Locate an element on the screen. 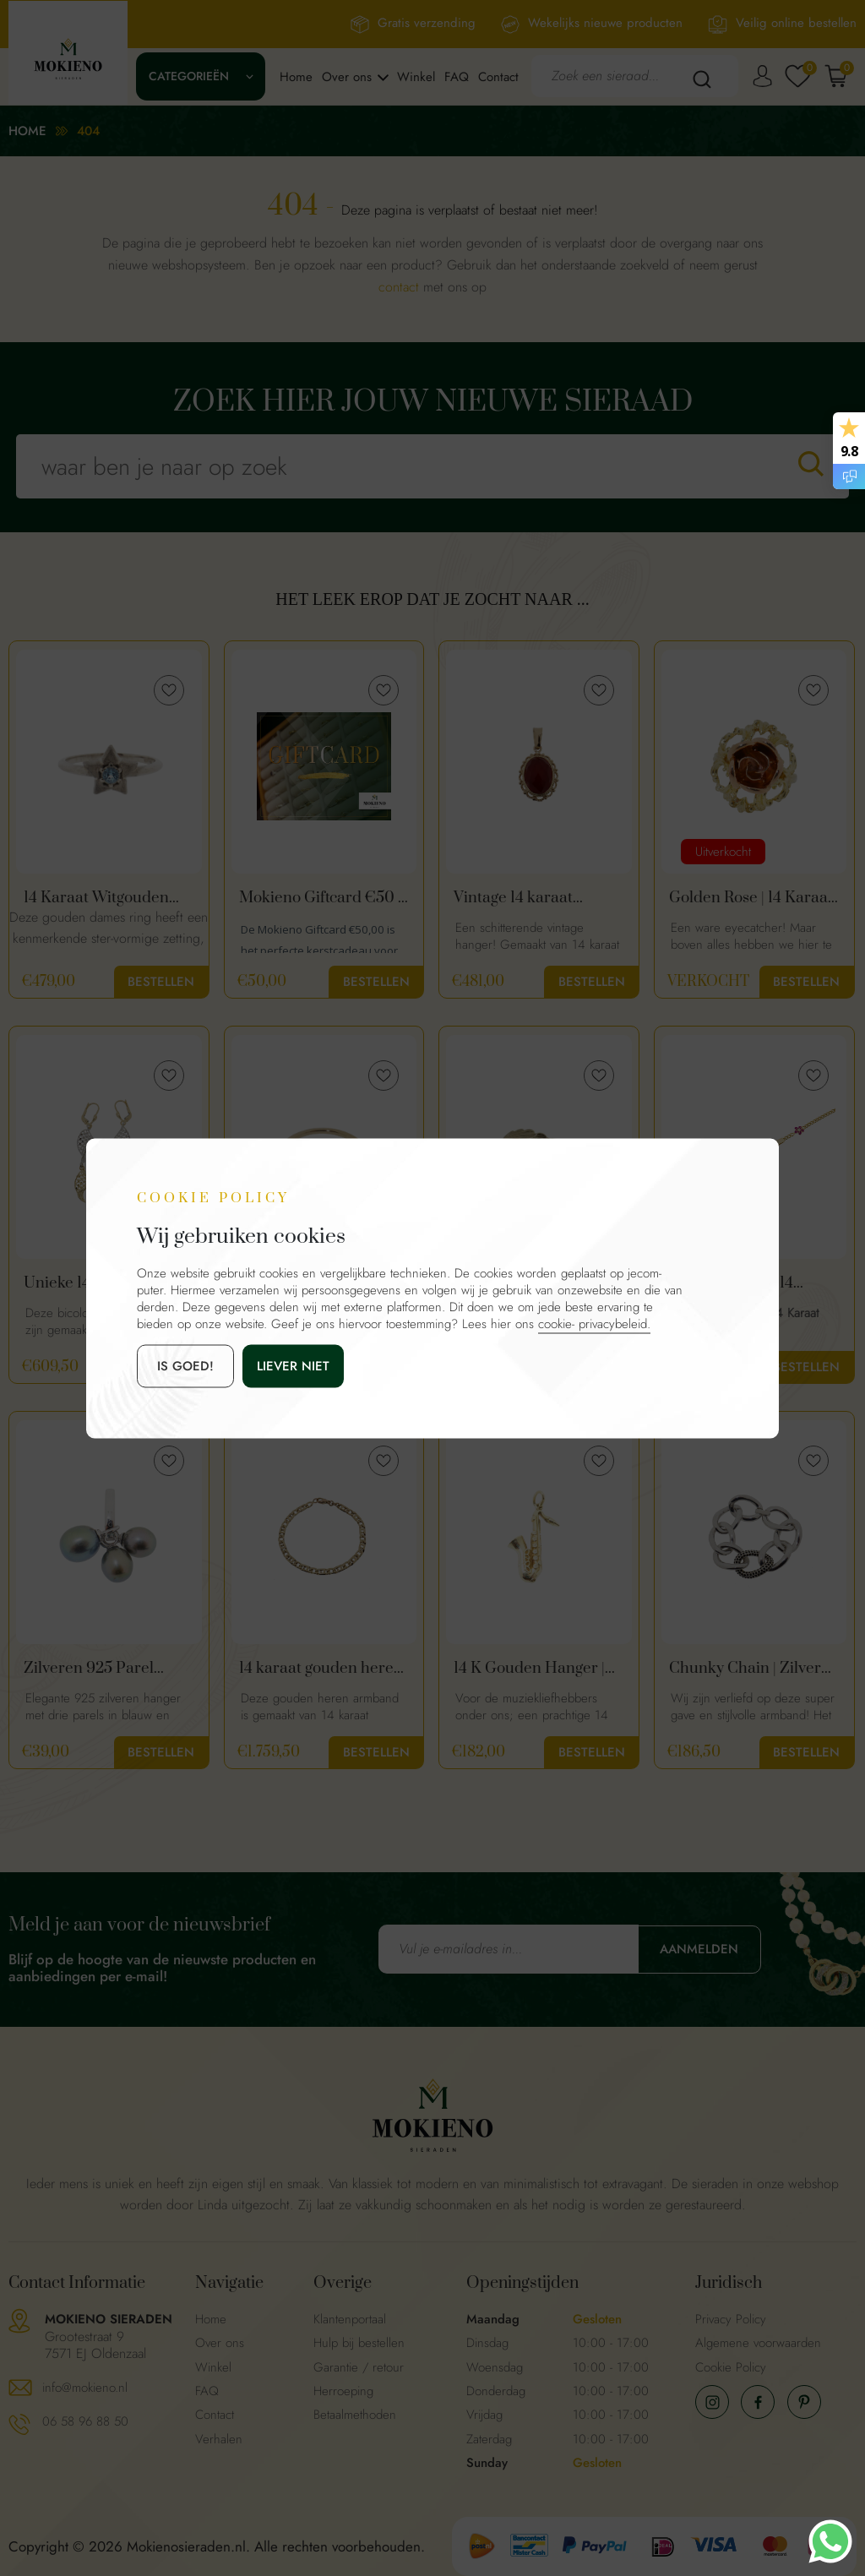 The image size is (865, 2576). Contact is located at coordinates (498, 77).